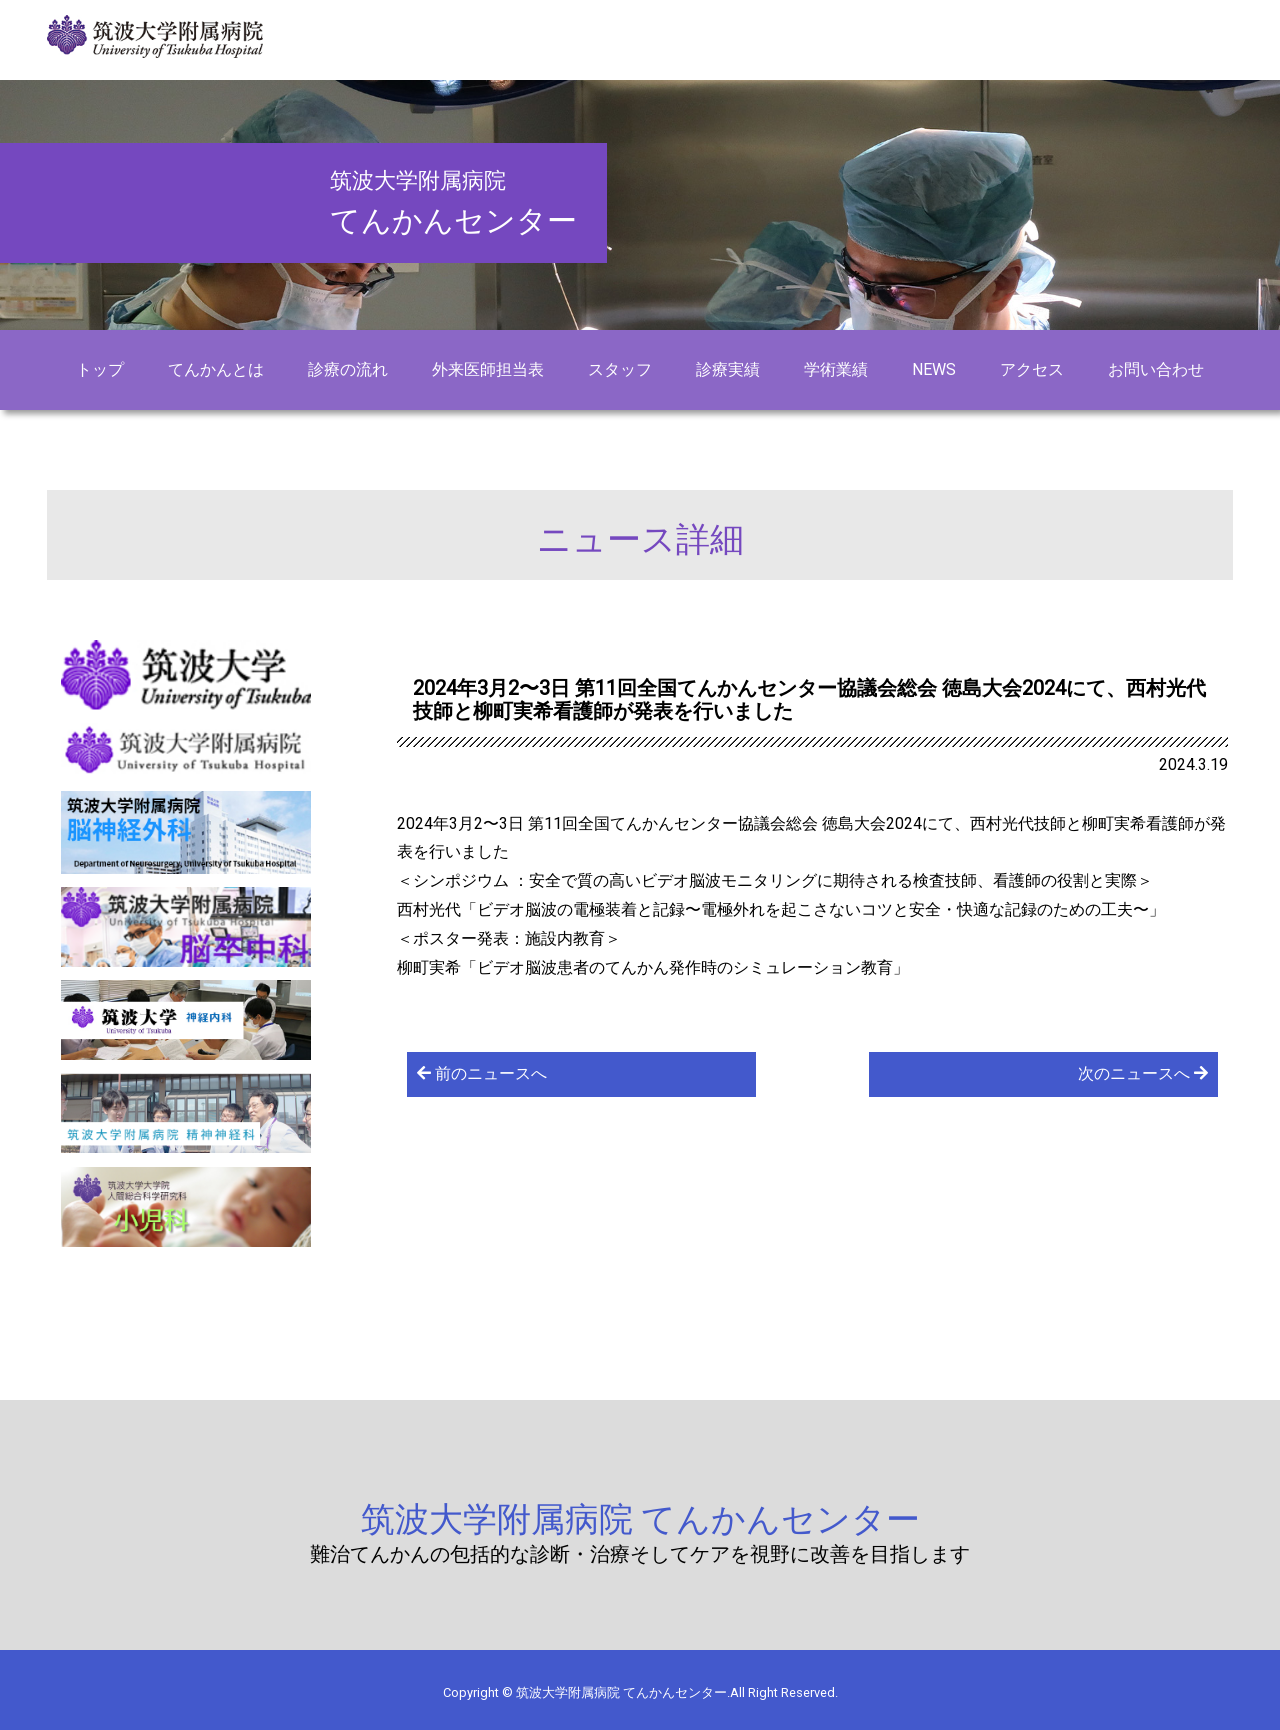  What do you see at coordinates (1143, 1073) in the screenshot?
I see `次のニュースへ` at bounding box center [1143, 1073].